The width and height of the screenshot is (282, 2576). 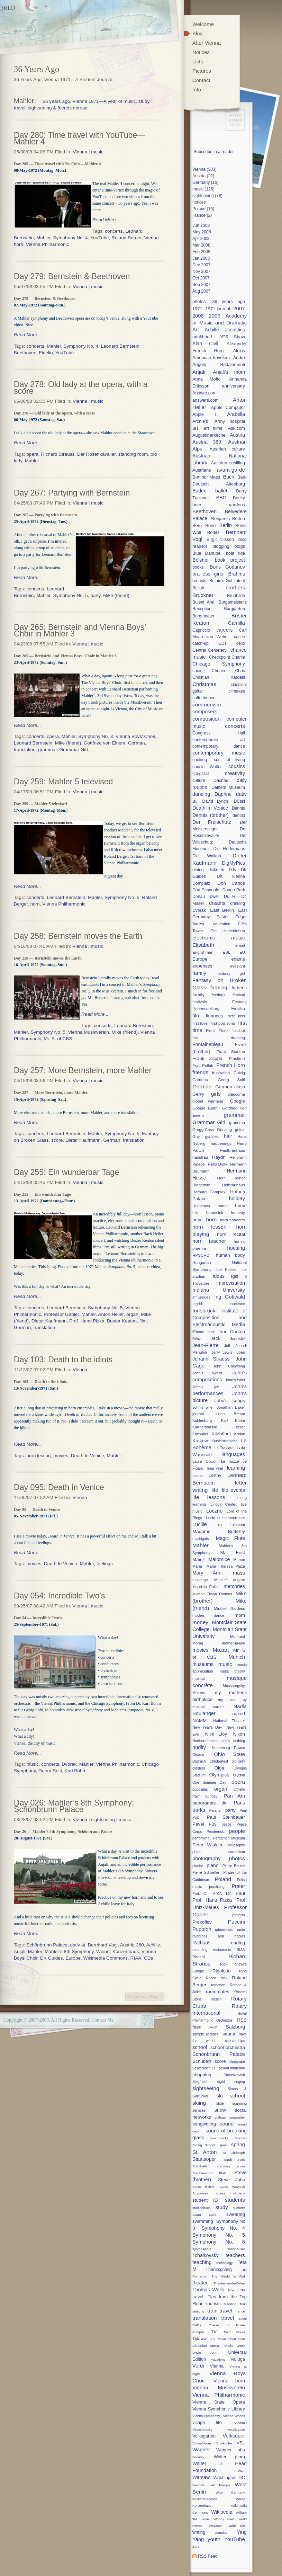 What do you see at coordinates (218, 739) in the screenshot?
I see `contemporary art` at bounding box center [218, 739].